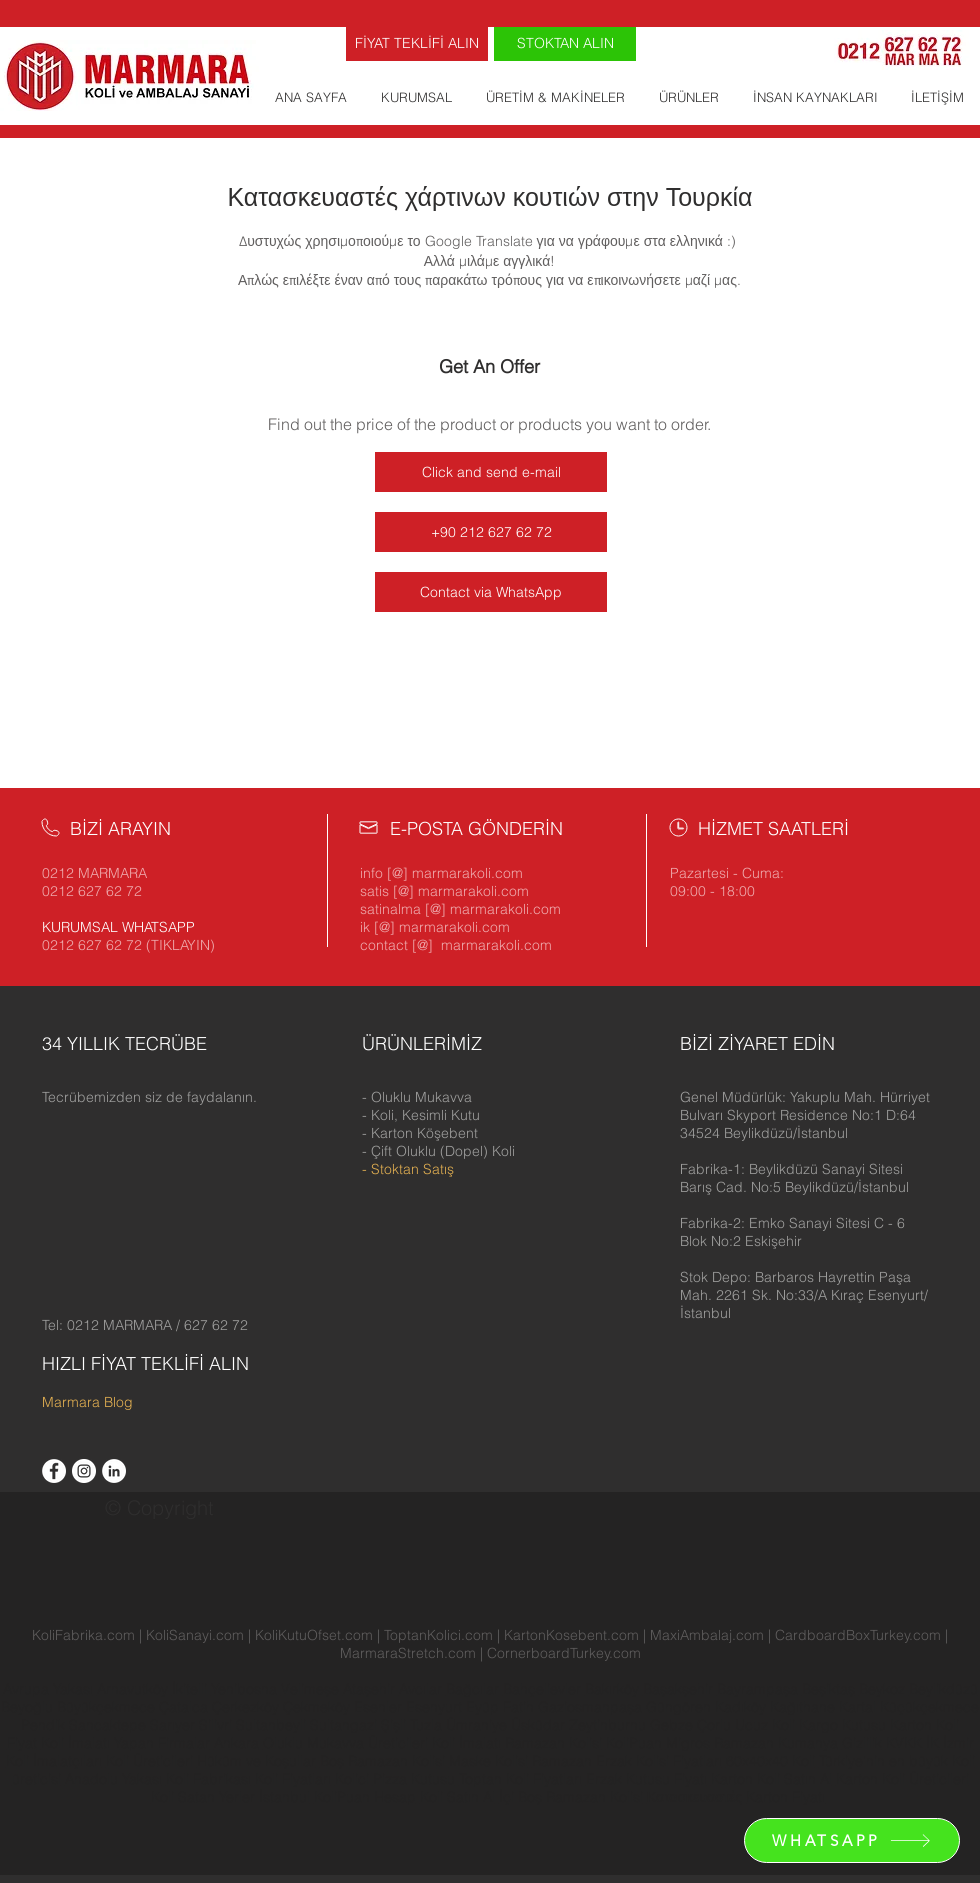 The height and width of the screenshot is (1883, 980). What do you see at coordinates (776, 1743) in the screenshot?
I see `Ramazan Kumanya` at bounding box center [776, 1743].